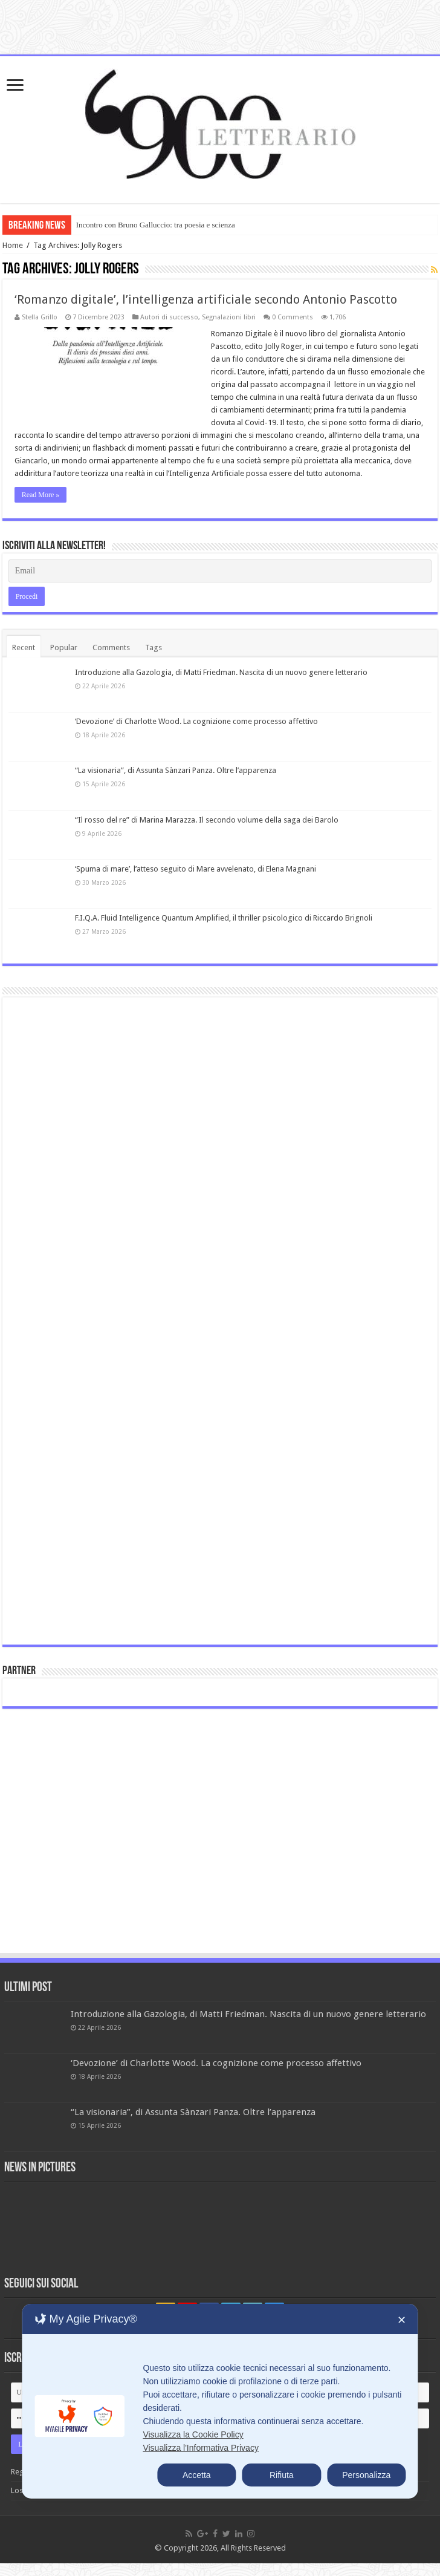 The image size is (440, 2576). What do you see at coordinates (193, 2434) in the screenshot?
I see `Visualizza la Cookie Policy [Cookie Policy]` at bounding box center [193, 2434].